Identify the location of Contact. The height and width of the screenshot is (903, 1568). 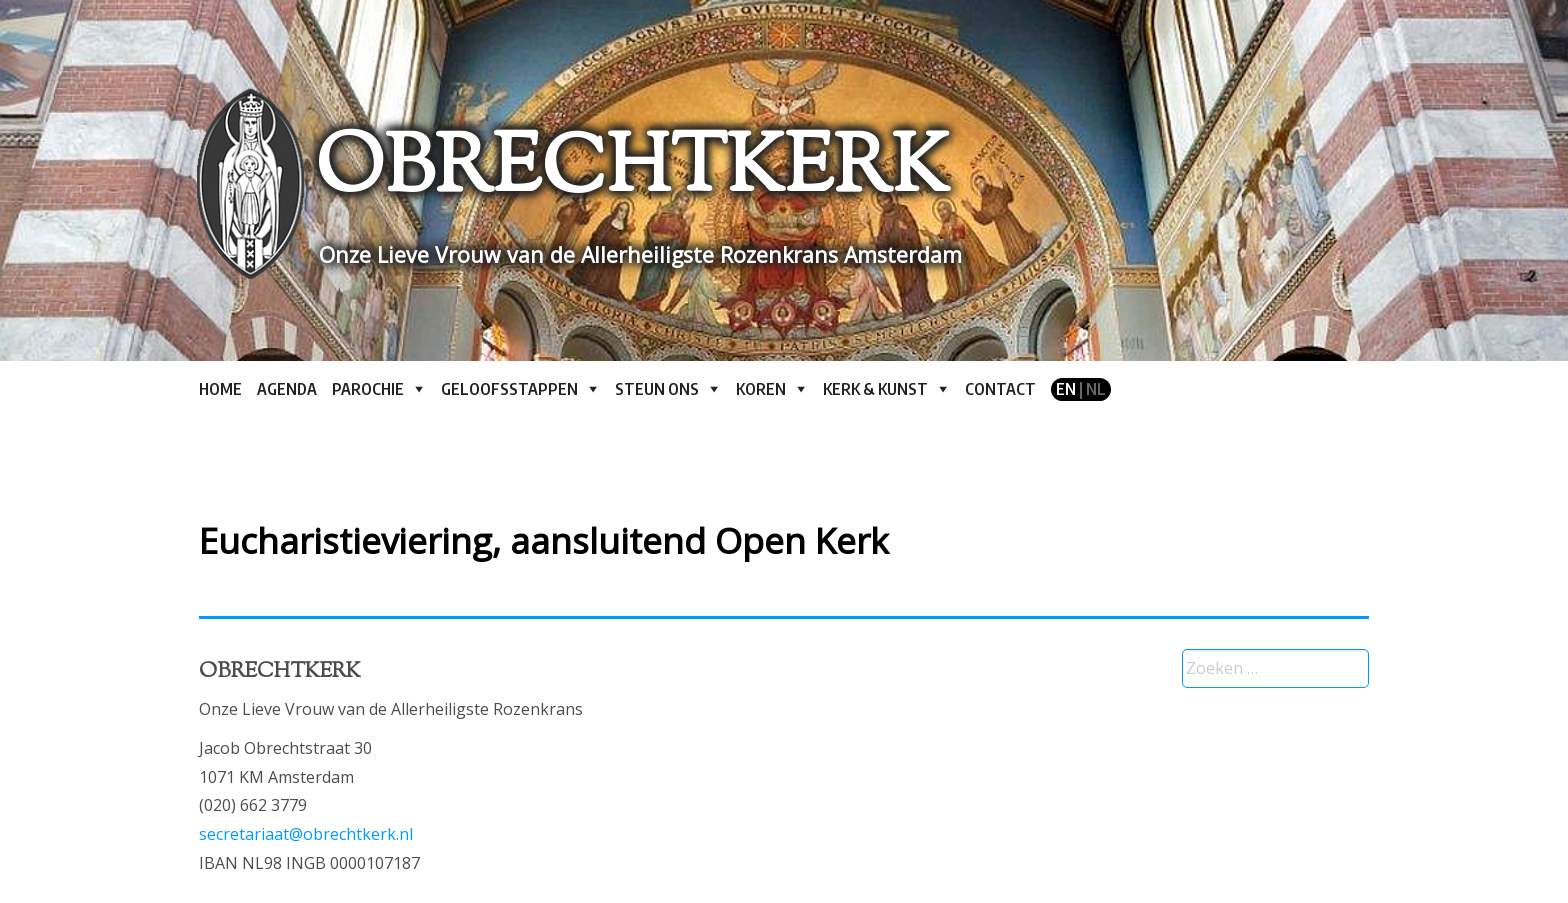
(1000, 389).